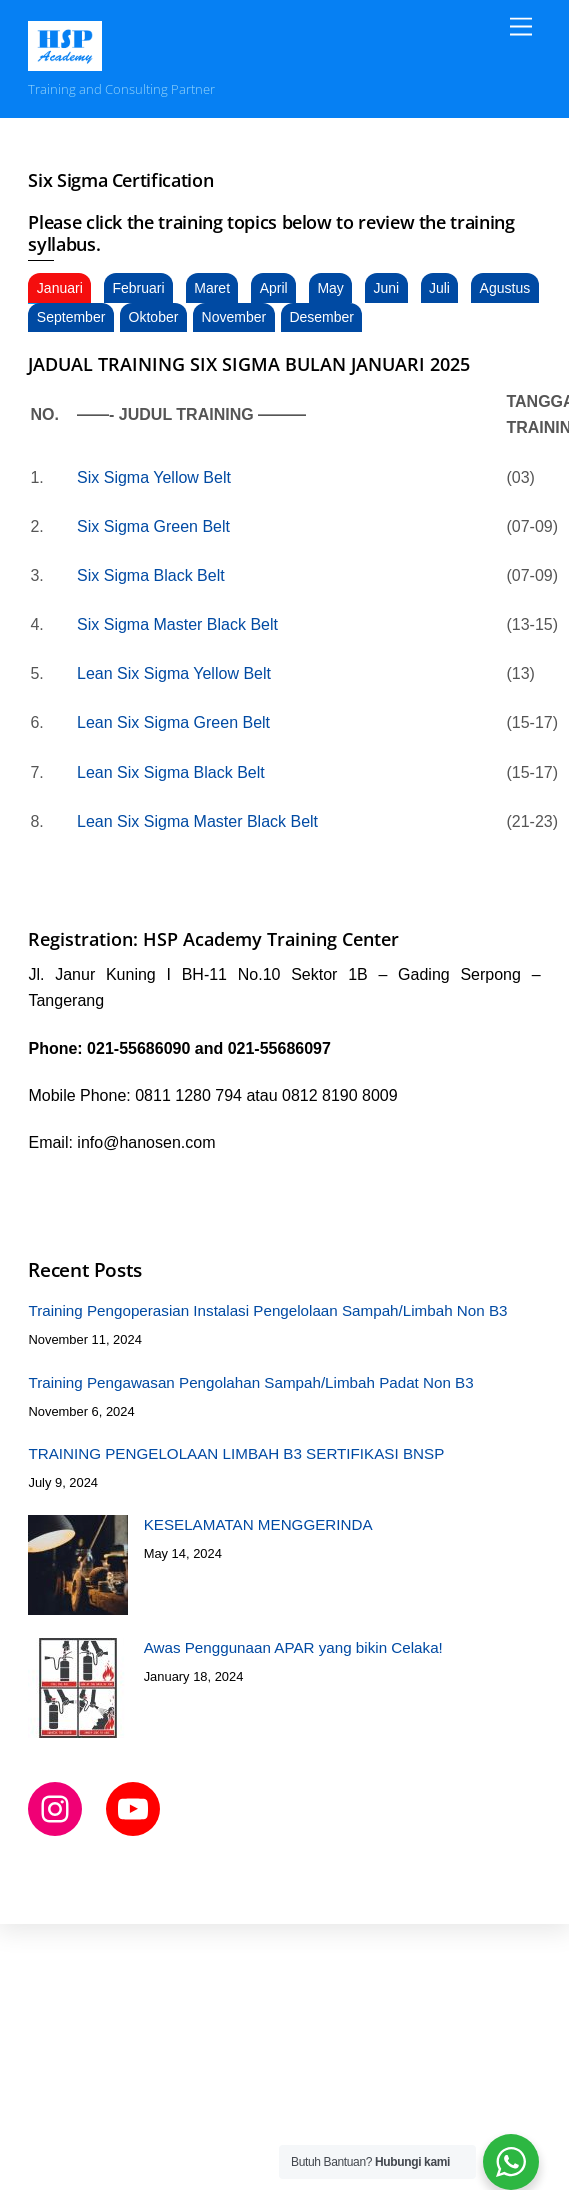  I want to click on Lean Six Sigma Yellow Belt, so click(176, 673).